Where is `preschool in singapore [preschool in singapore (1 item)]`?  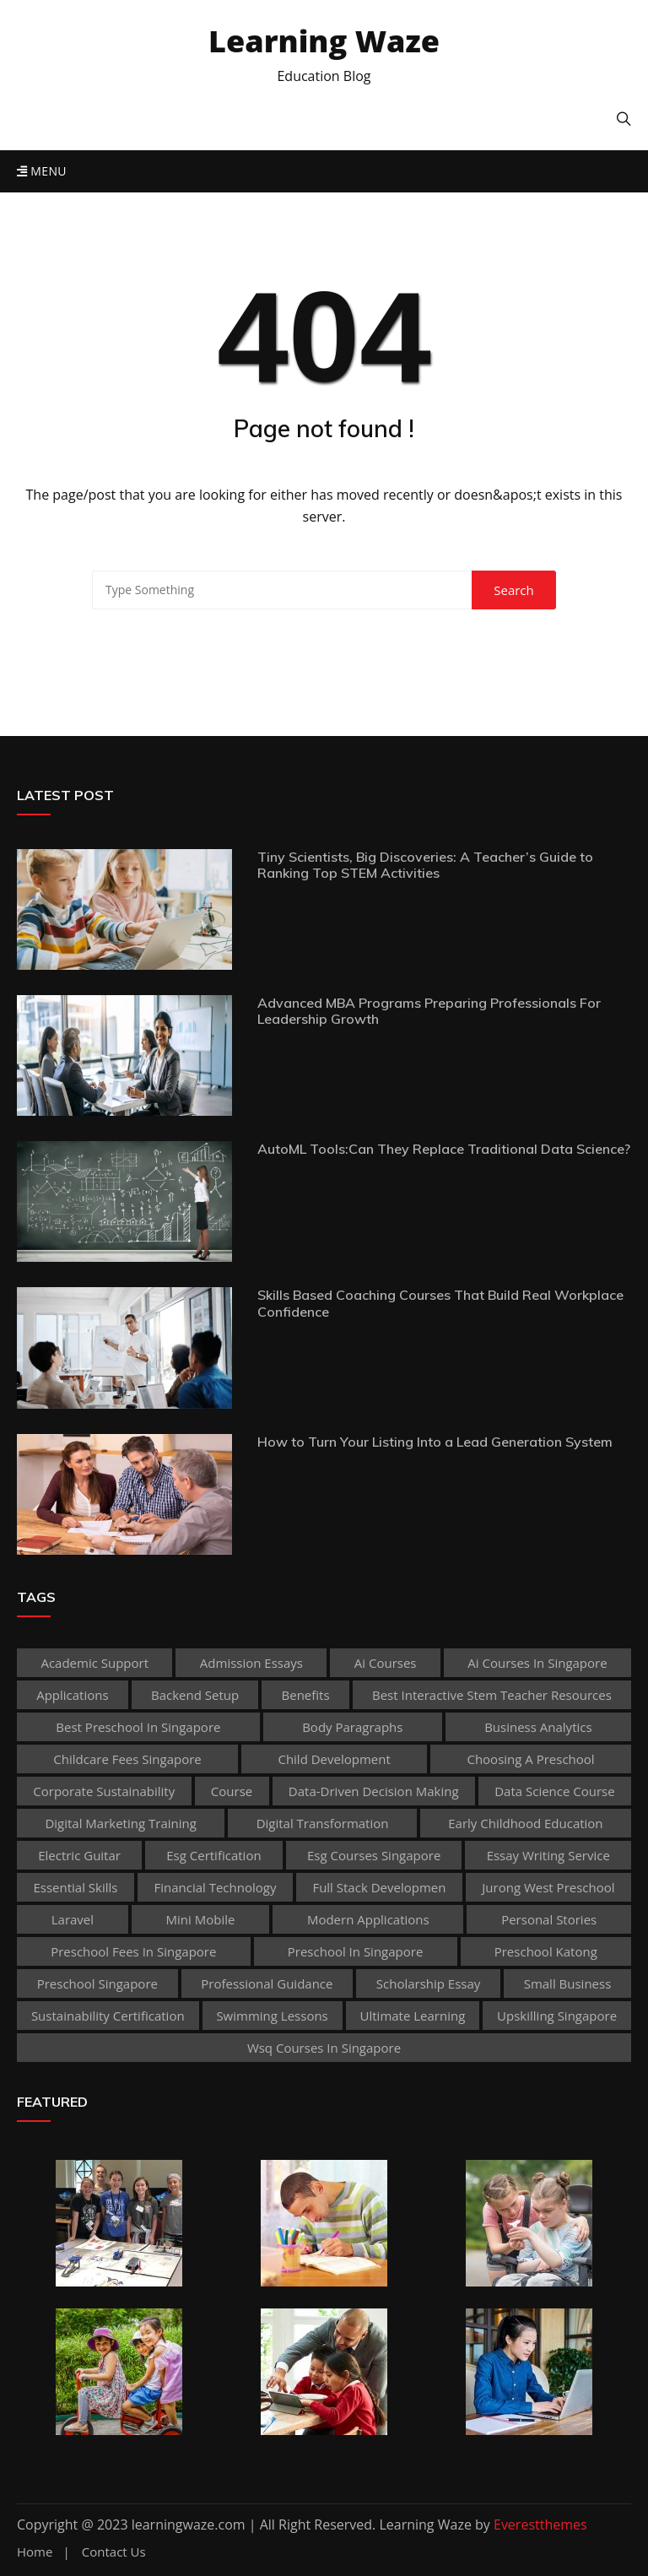
preschool in singapore [preschool in singapore (1 item)] is located at coordinates (356, 1951).